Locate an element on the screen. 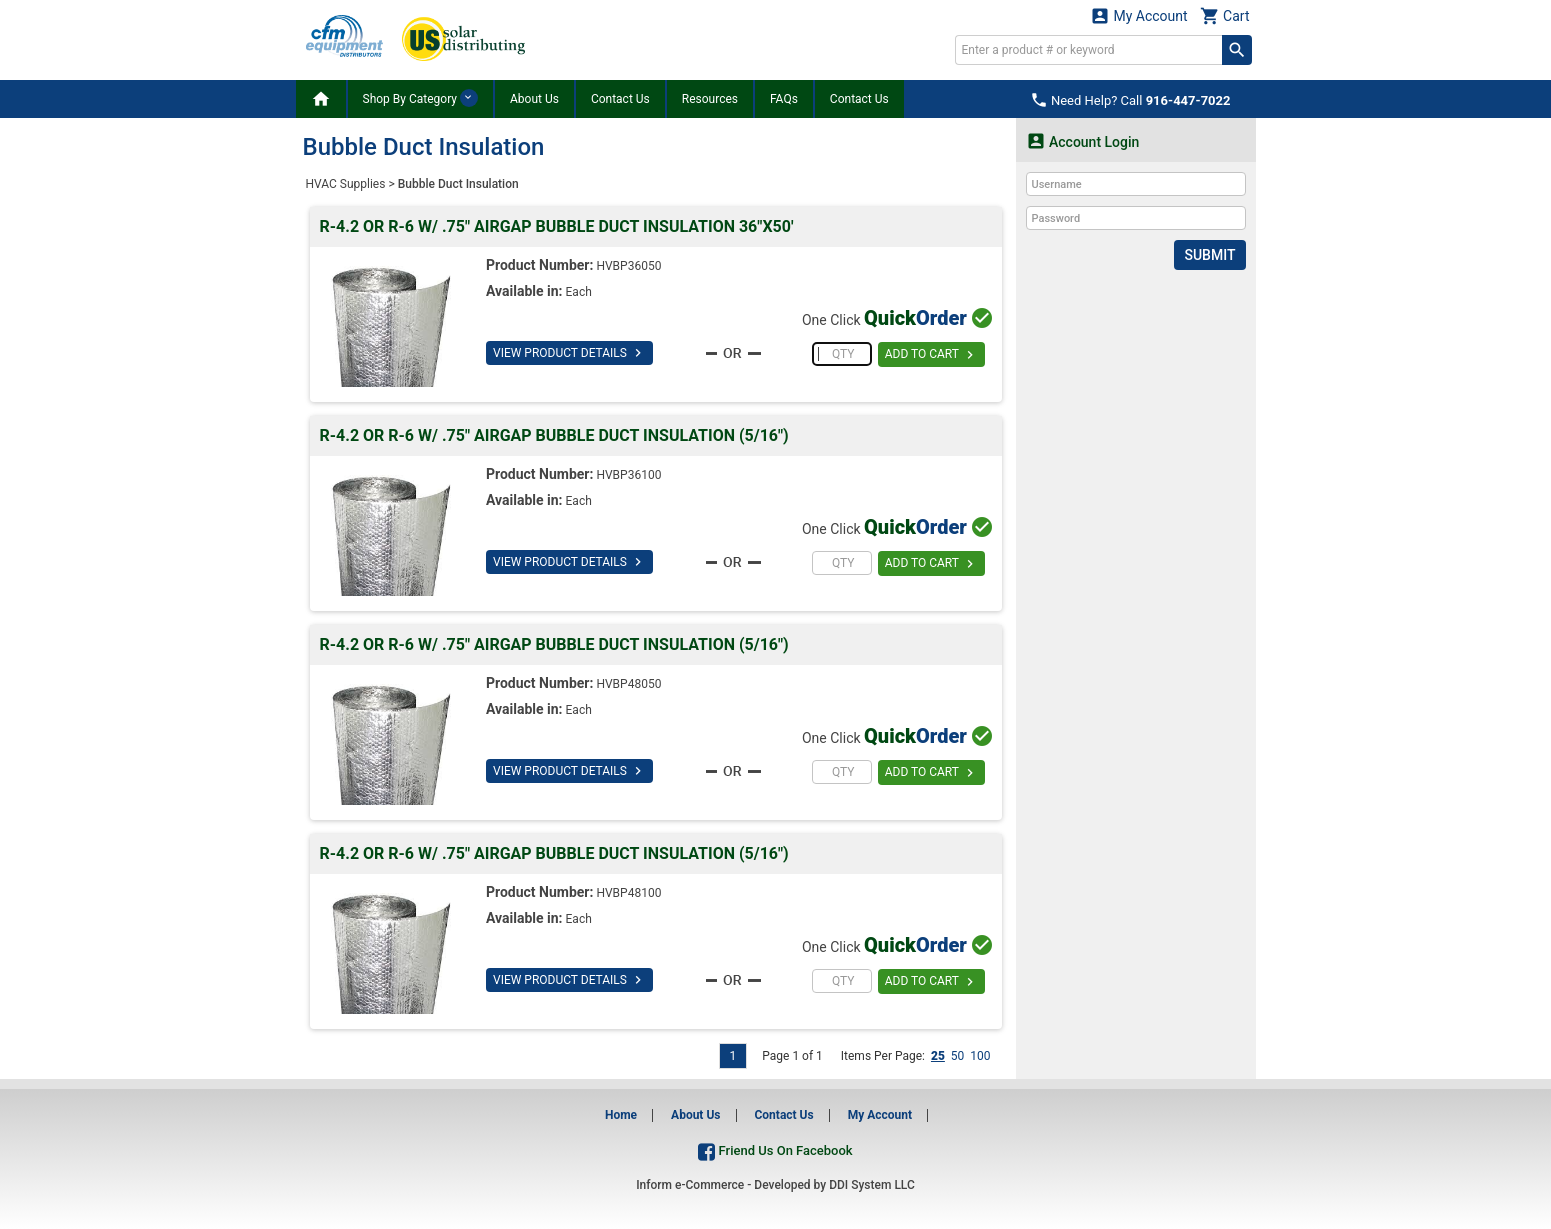 The image size is (1551, 1229). HVAC Supplies is located at coordinates (346, 184).